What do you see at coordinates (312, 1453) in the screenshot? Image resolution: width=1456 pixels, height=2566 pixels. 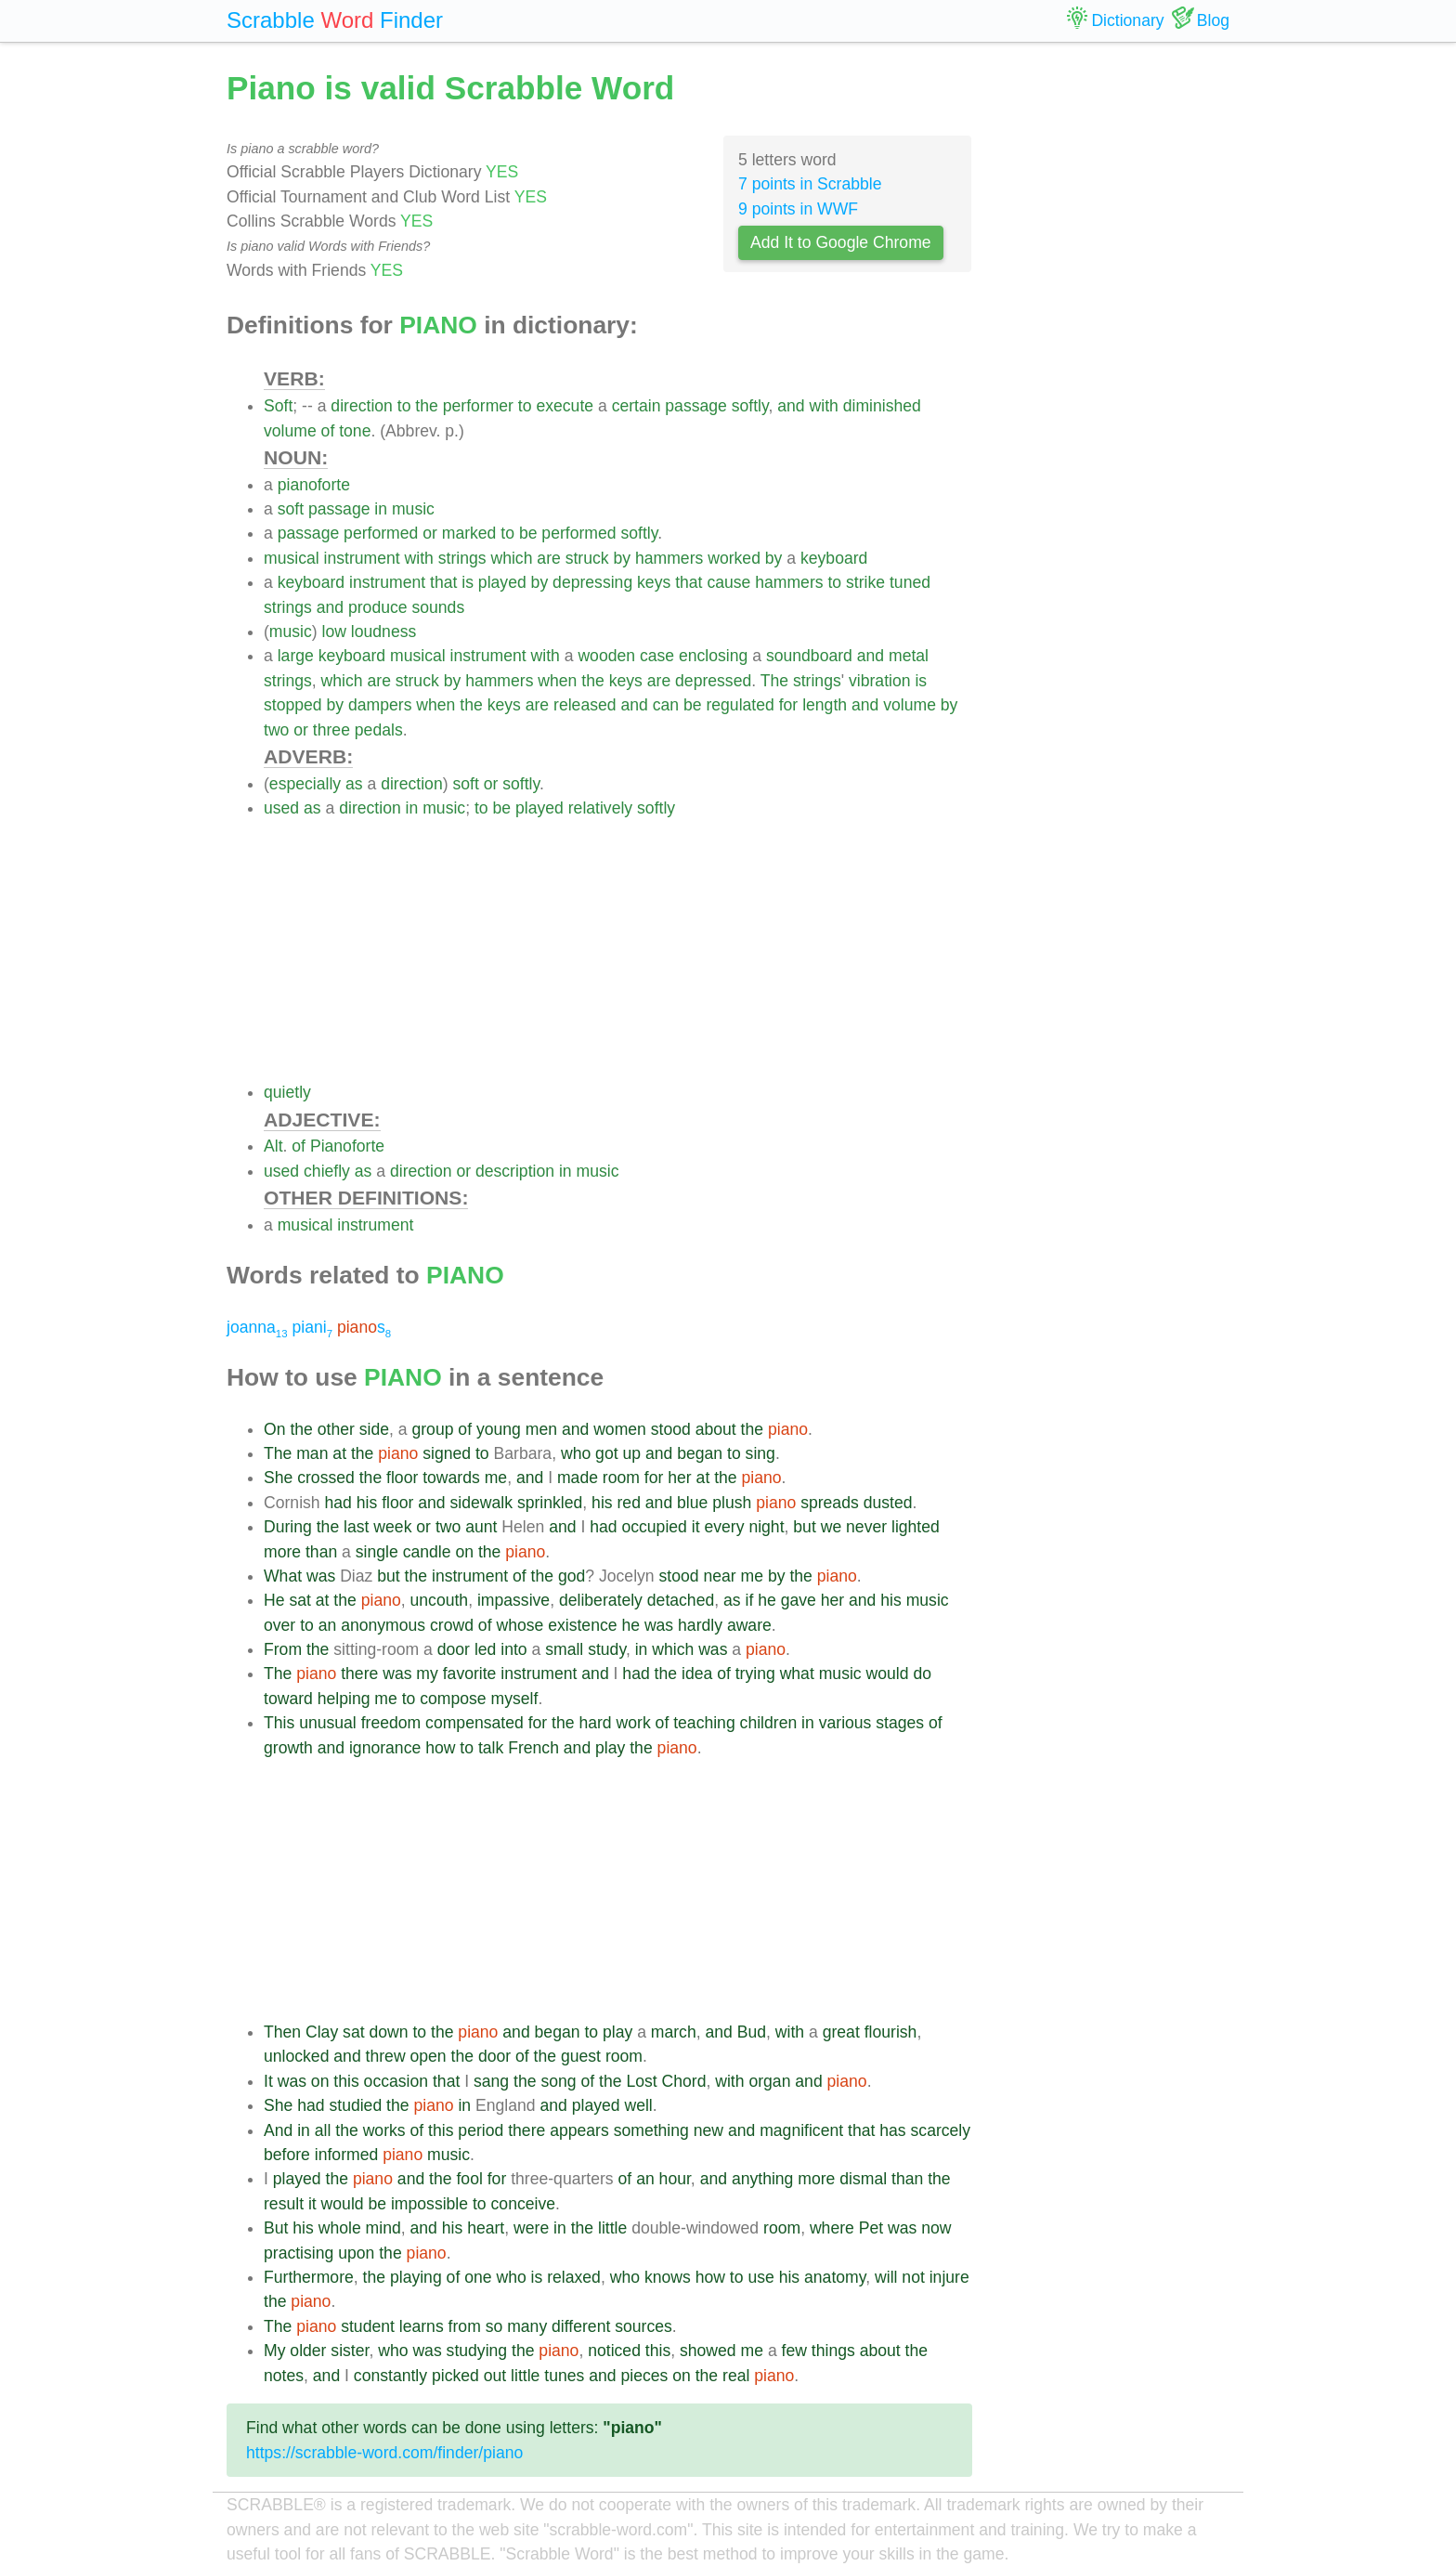 I see `man` at bounding box center [312, 1453].